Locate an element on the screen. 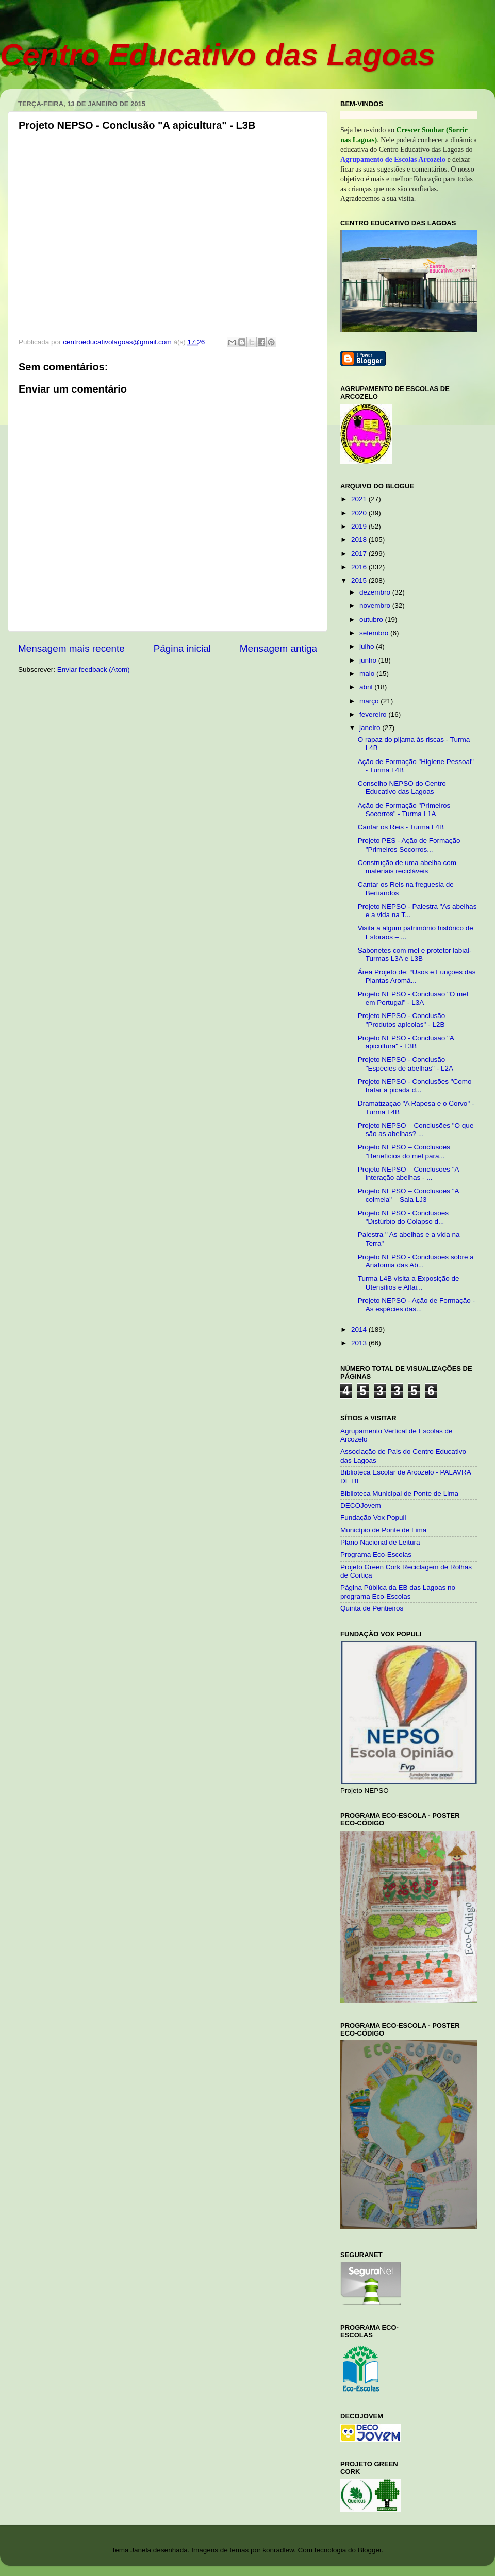 The height and width of the screenshot is (2576, 495). Projeto NEPSO - Conclusões sobre a Anatomia das Ab... is located at coordinates (416, 1261).